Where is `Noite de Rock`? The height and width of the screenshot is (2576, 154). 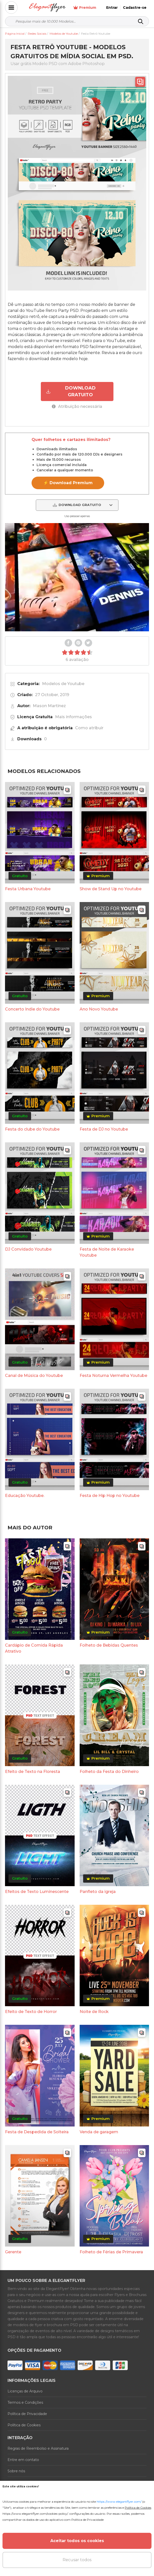 Noite de Rock is located at coordinates (94, 2011).